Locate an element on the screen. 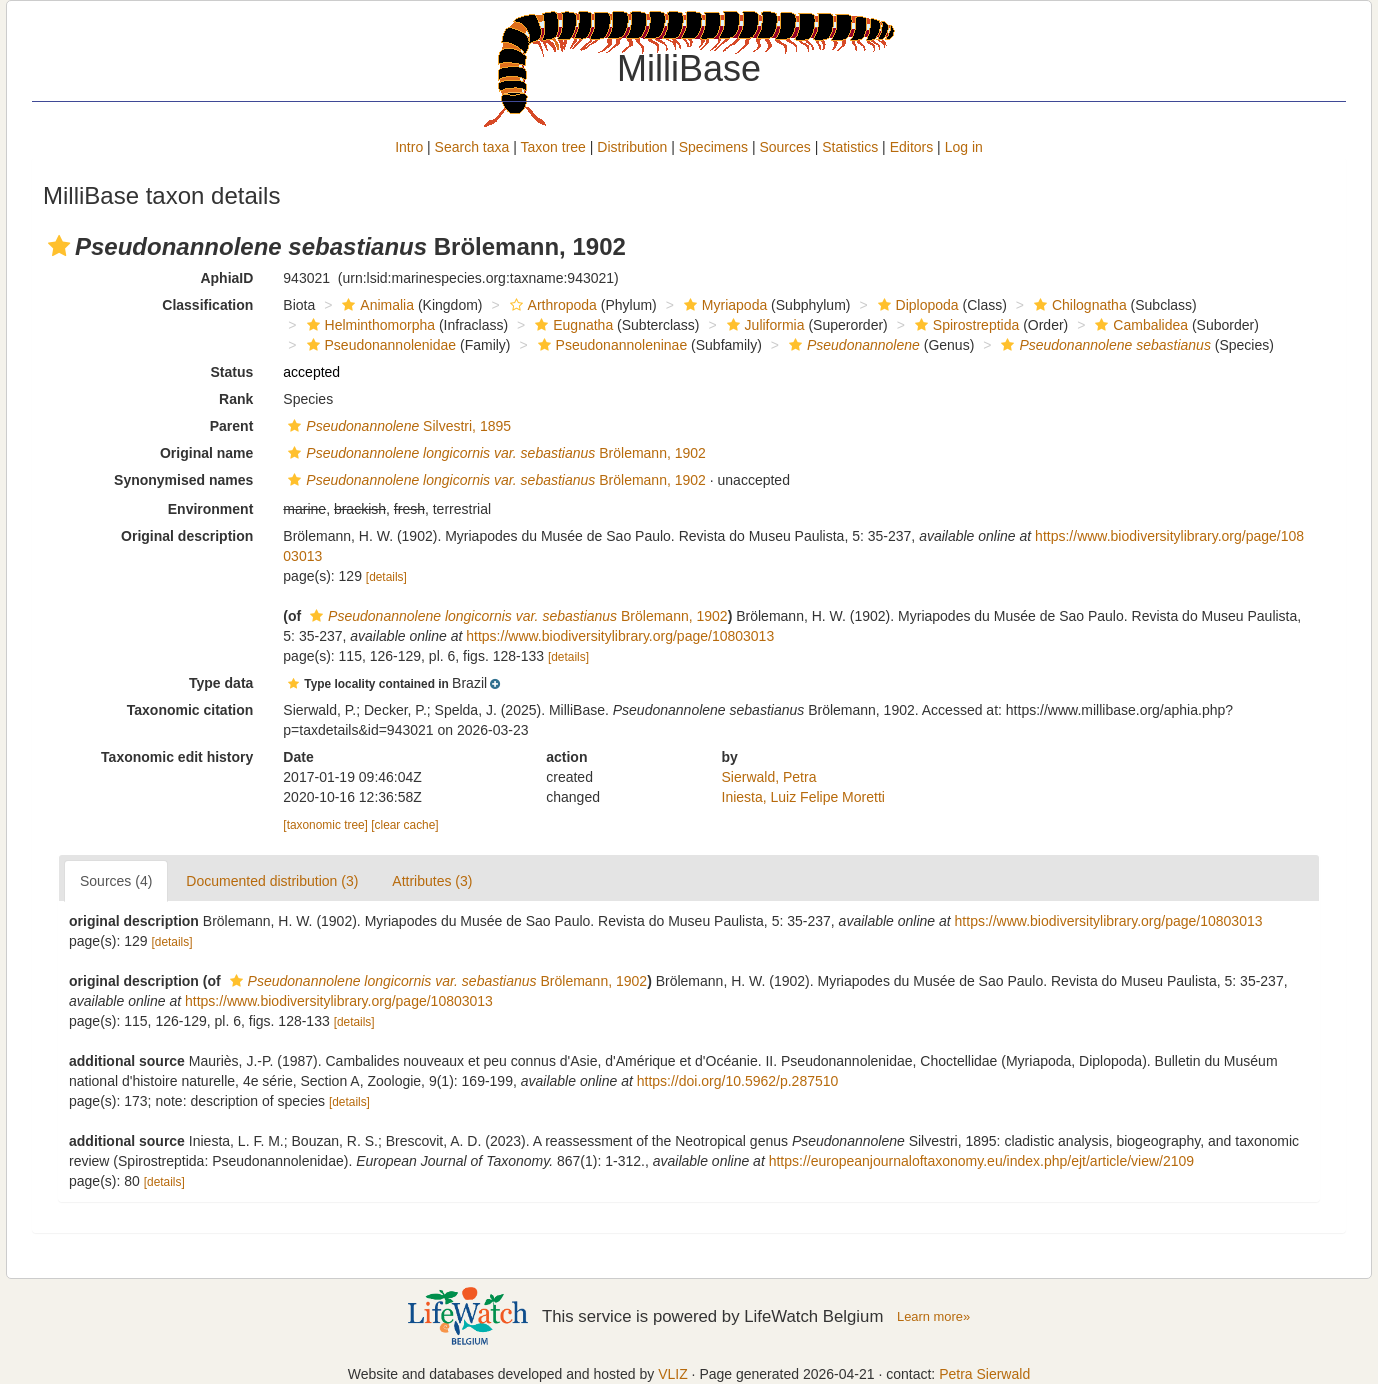 The width and height of the screenshot is (1378, 1384). https://europeanjournaloftaxonomy.eu/index.php/ejt/article/view/2109 is located at coordinates (981, 1161).